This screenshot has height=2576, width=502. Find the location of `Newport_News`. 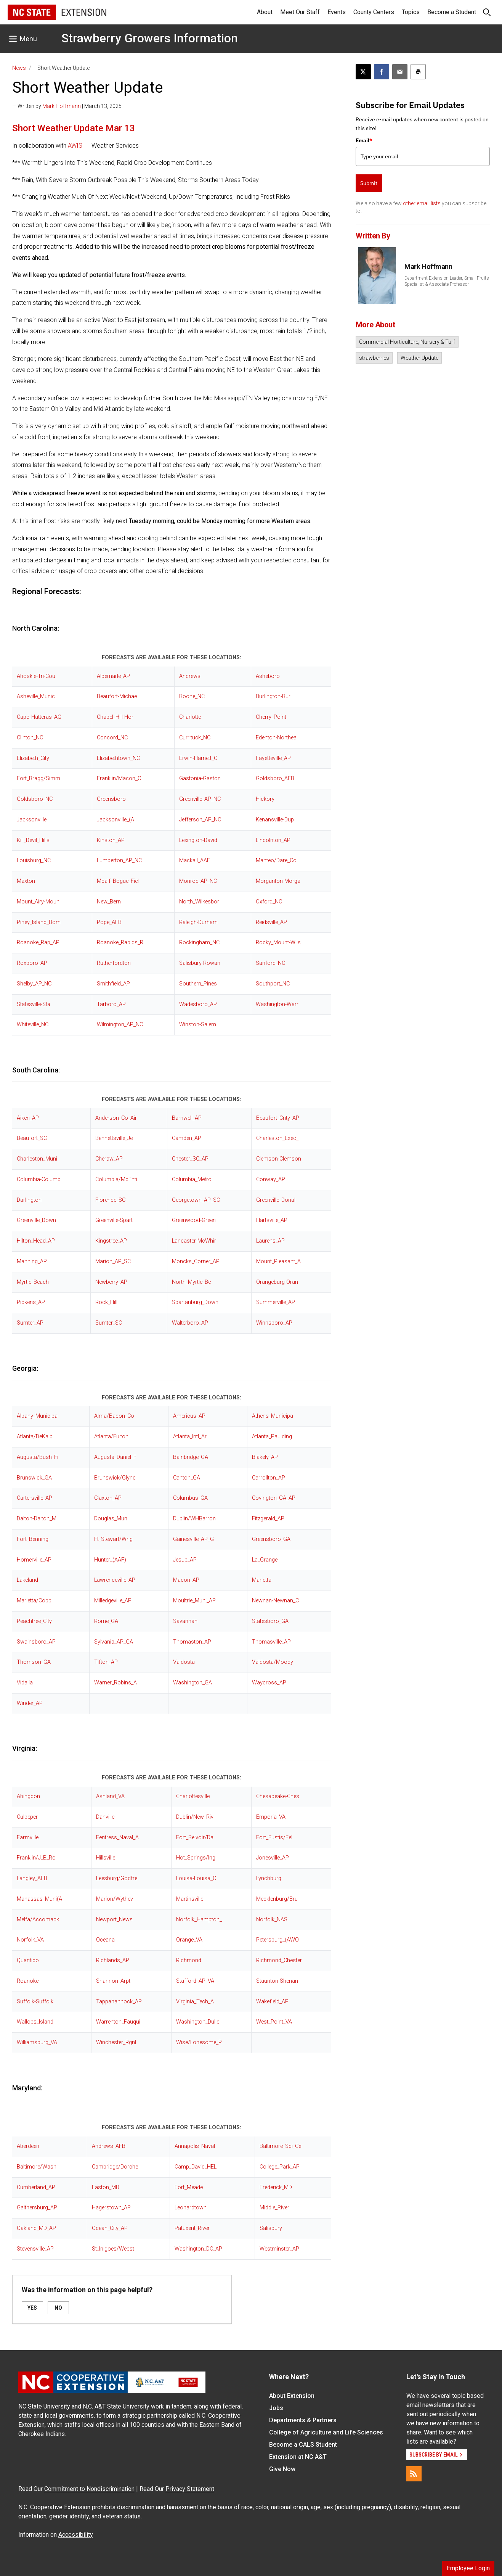

Newport_News is located at coordinates (114, 1919).